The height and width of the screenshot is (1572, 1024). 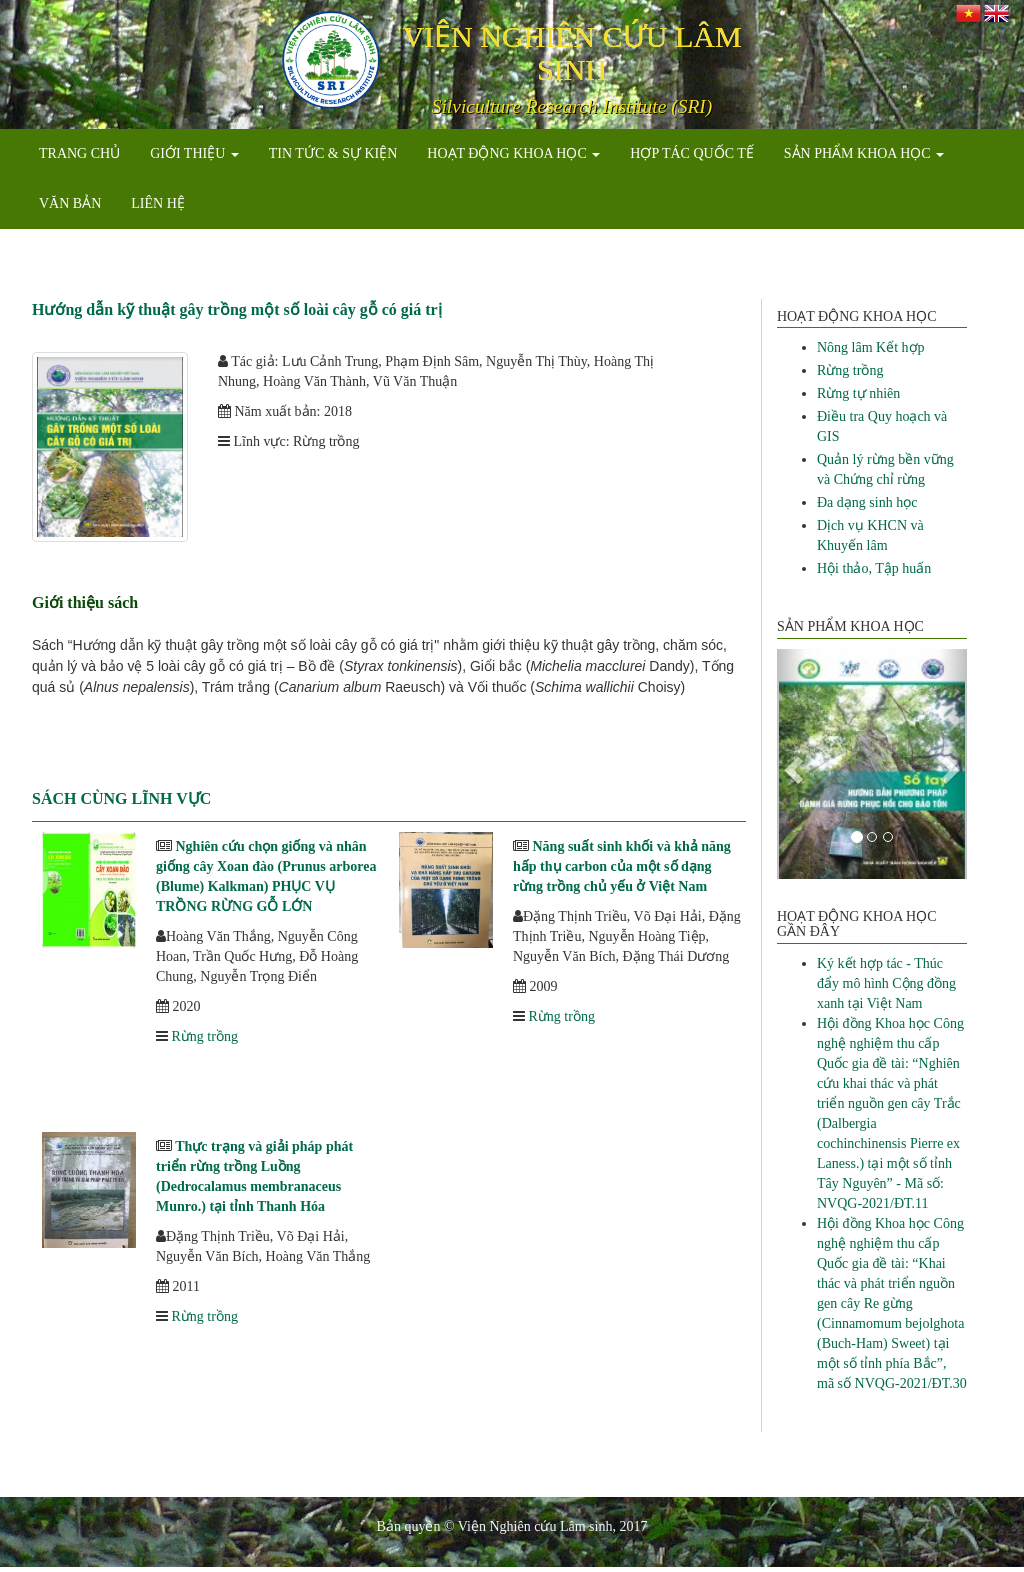 What do you see at coordinates (691, 153) in the screenshot?
I see `HỢP TÁC QUỐC TẾ` at bounding box center [691, 153].